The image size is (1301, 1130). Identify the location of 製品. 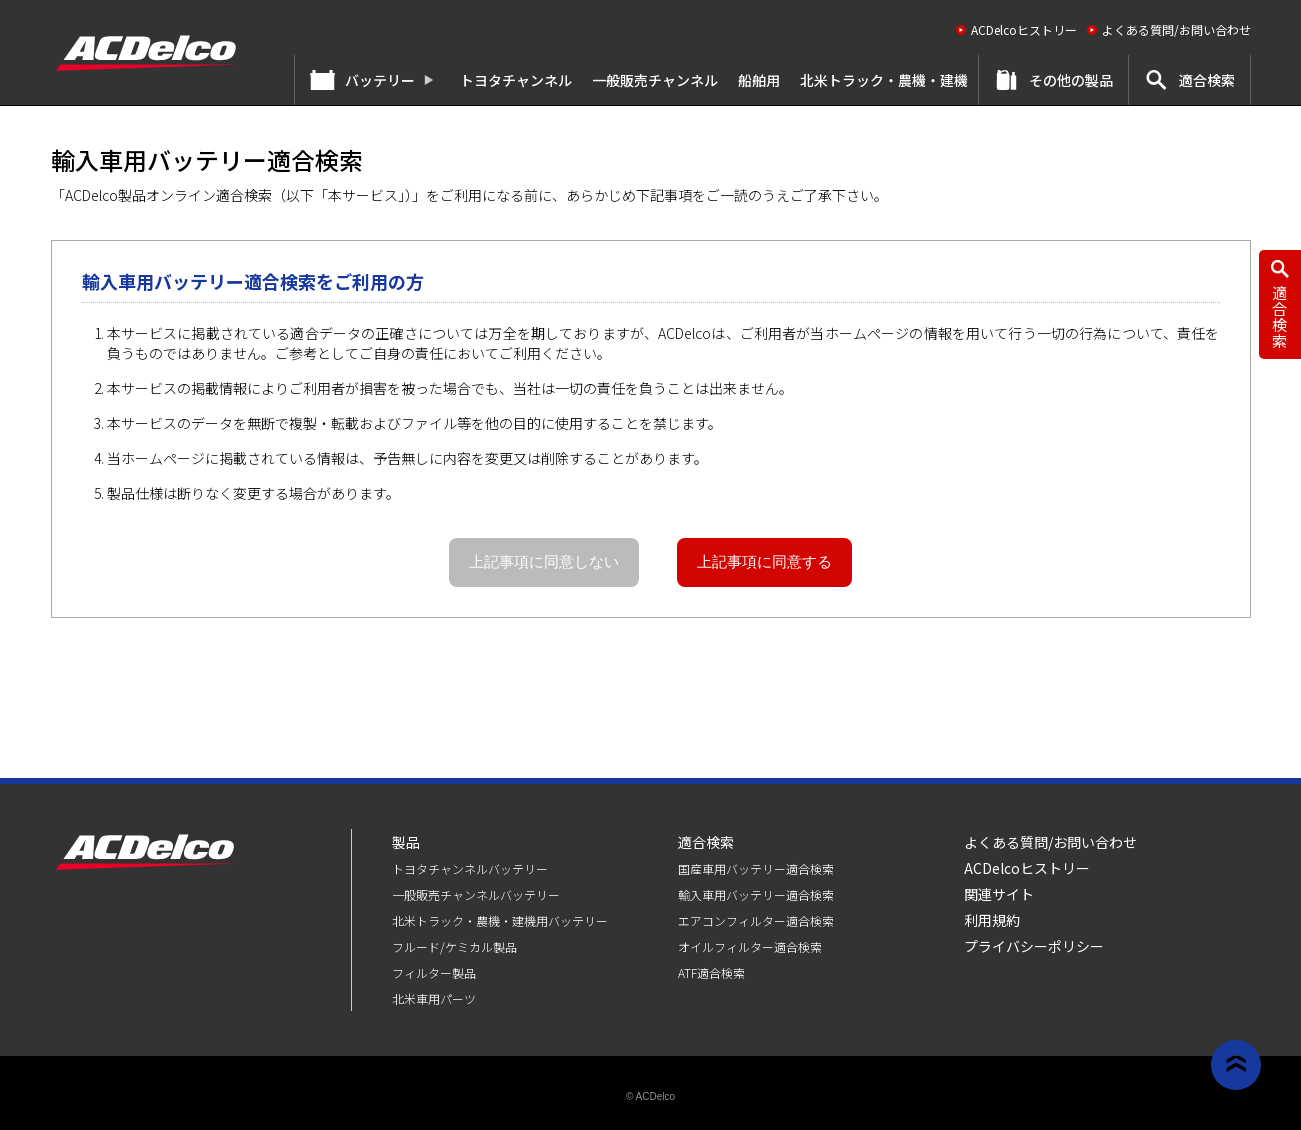
(406, 842).